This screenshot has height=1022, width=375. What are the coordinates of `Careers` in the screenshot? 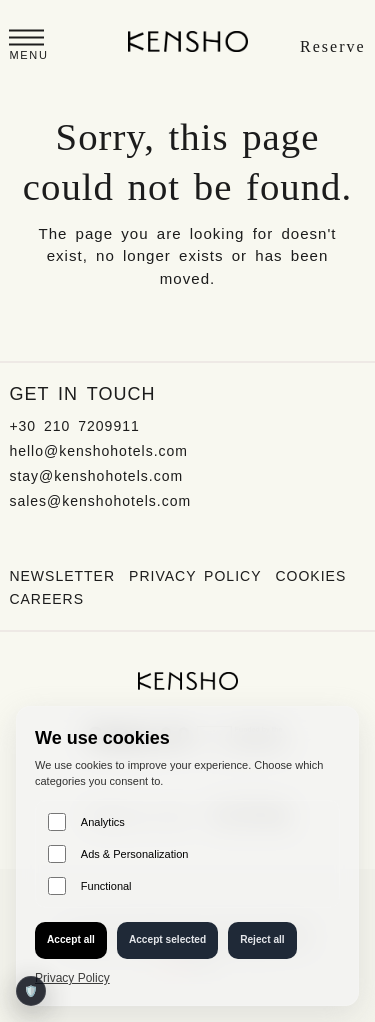 It's located at (46, 599).